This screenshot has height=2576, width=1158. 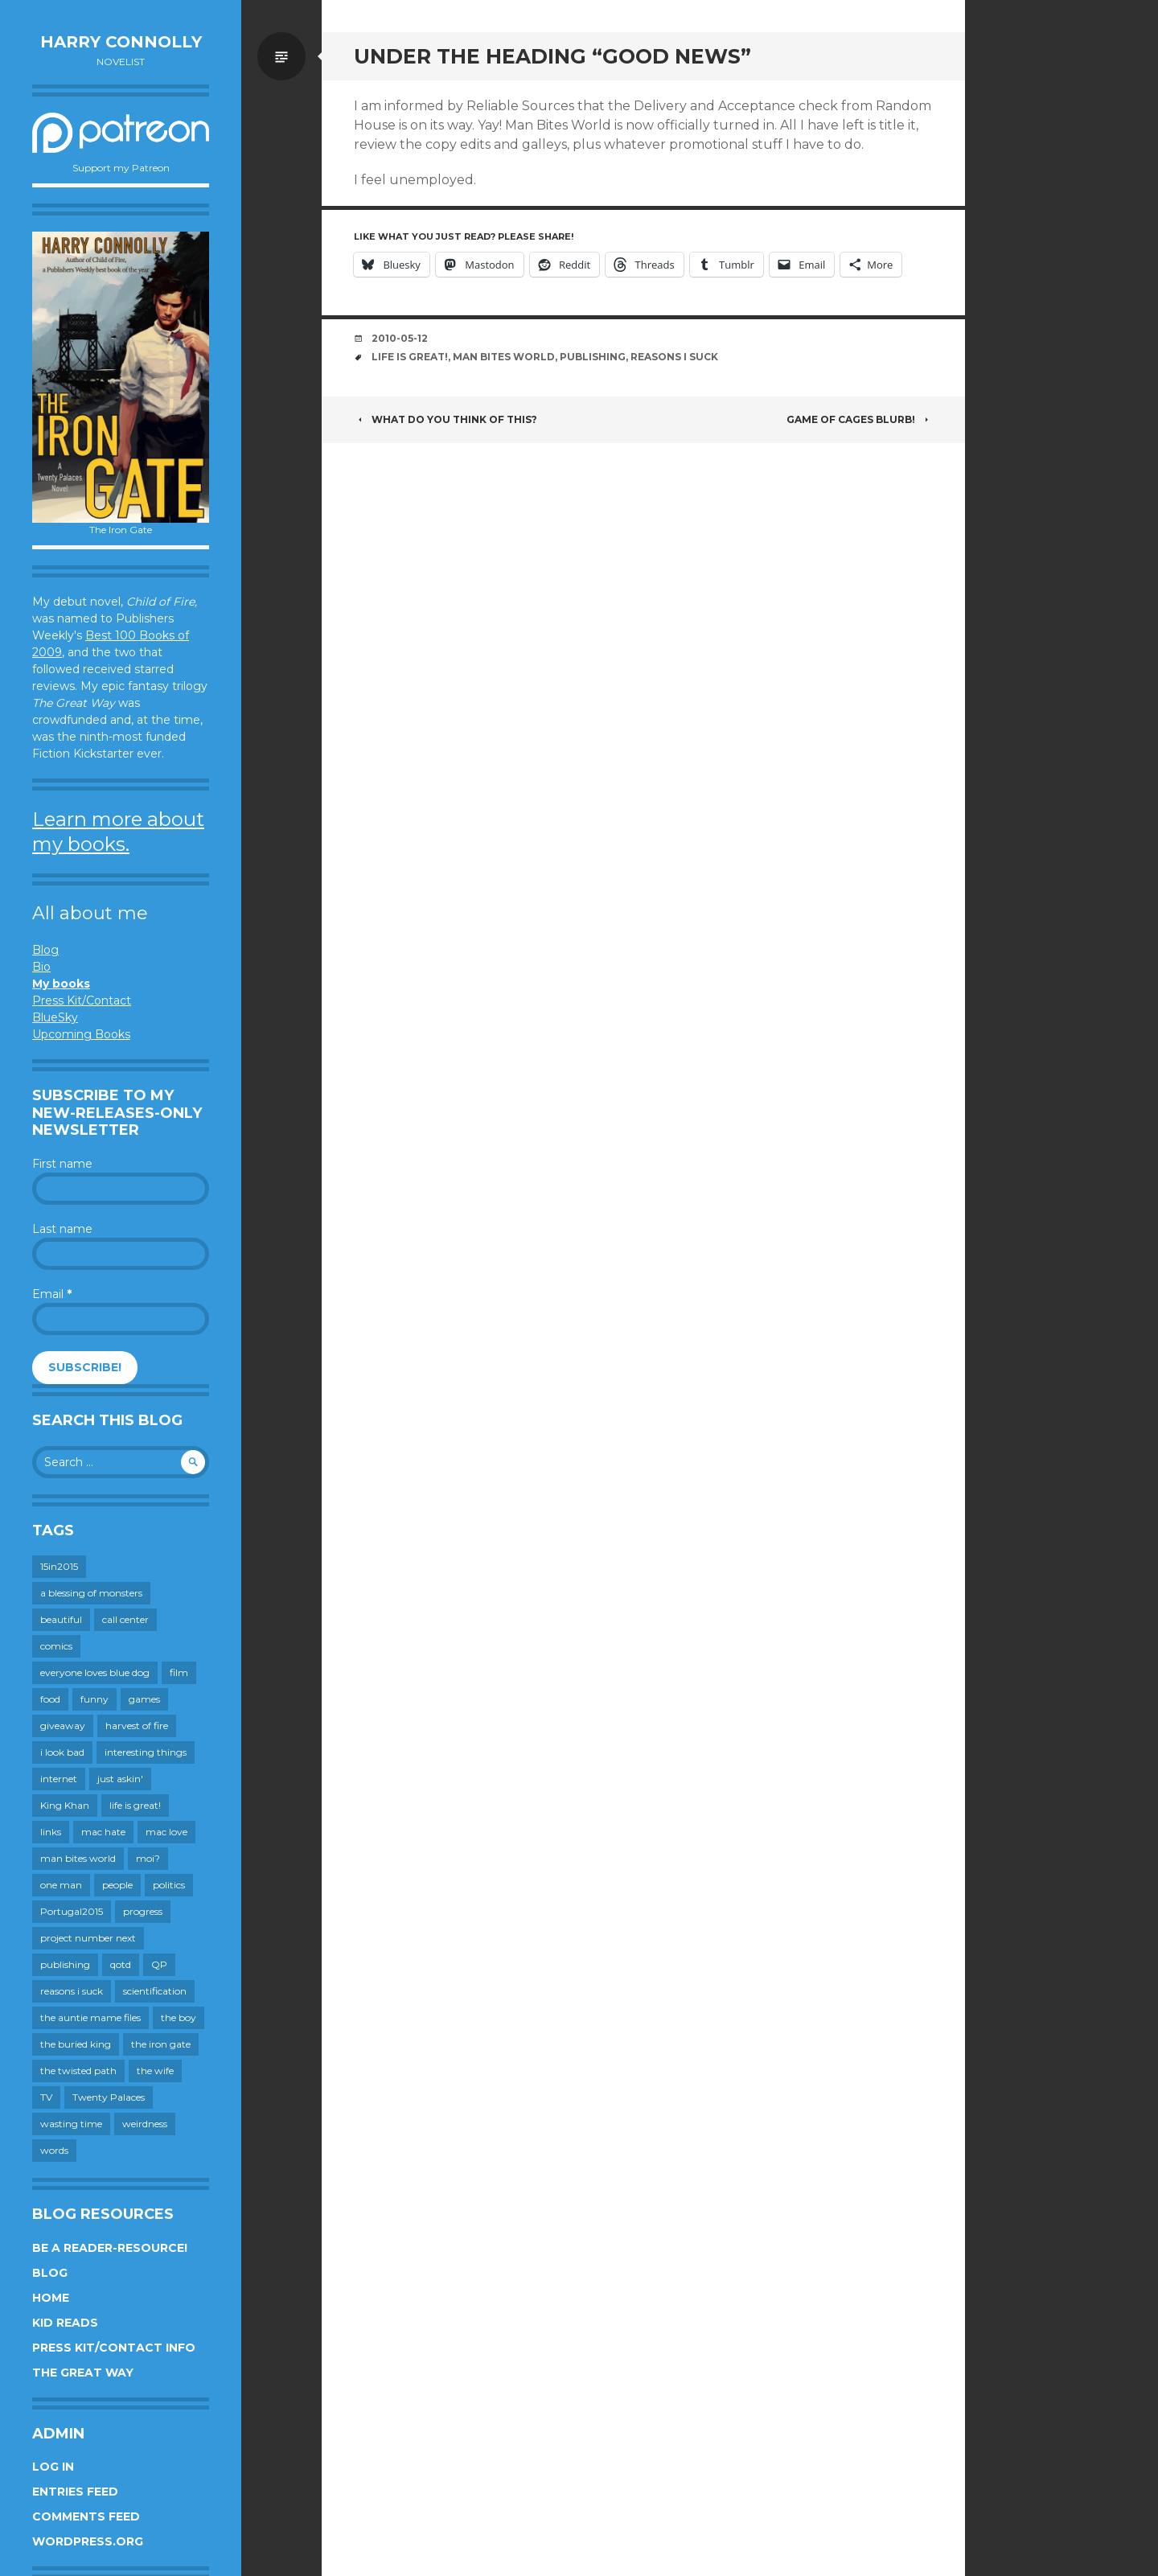 I want to click on mac hate [mac hate (26 items)], so click(x=103, y=1832).